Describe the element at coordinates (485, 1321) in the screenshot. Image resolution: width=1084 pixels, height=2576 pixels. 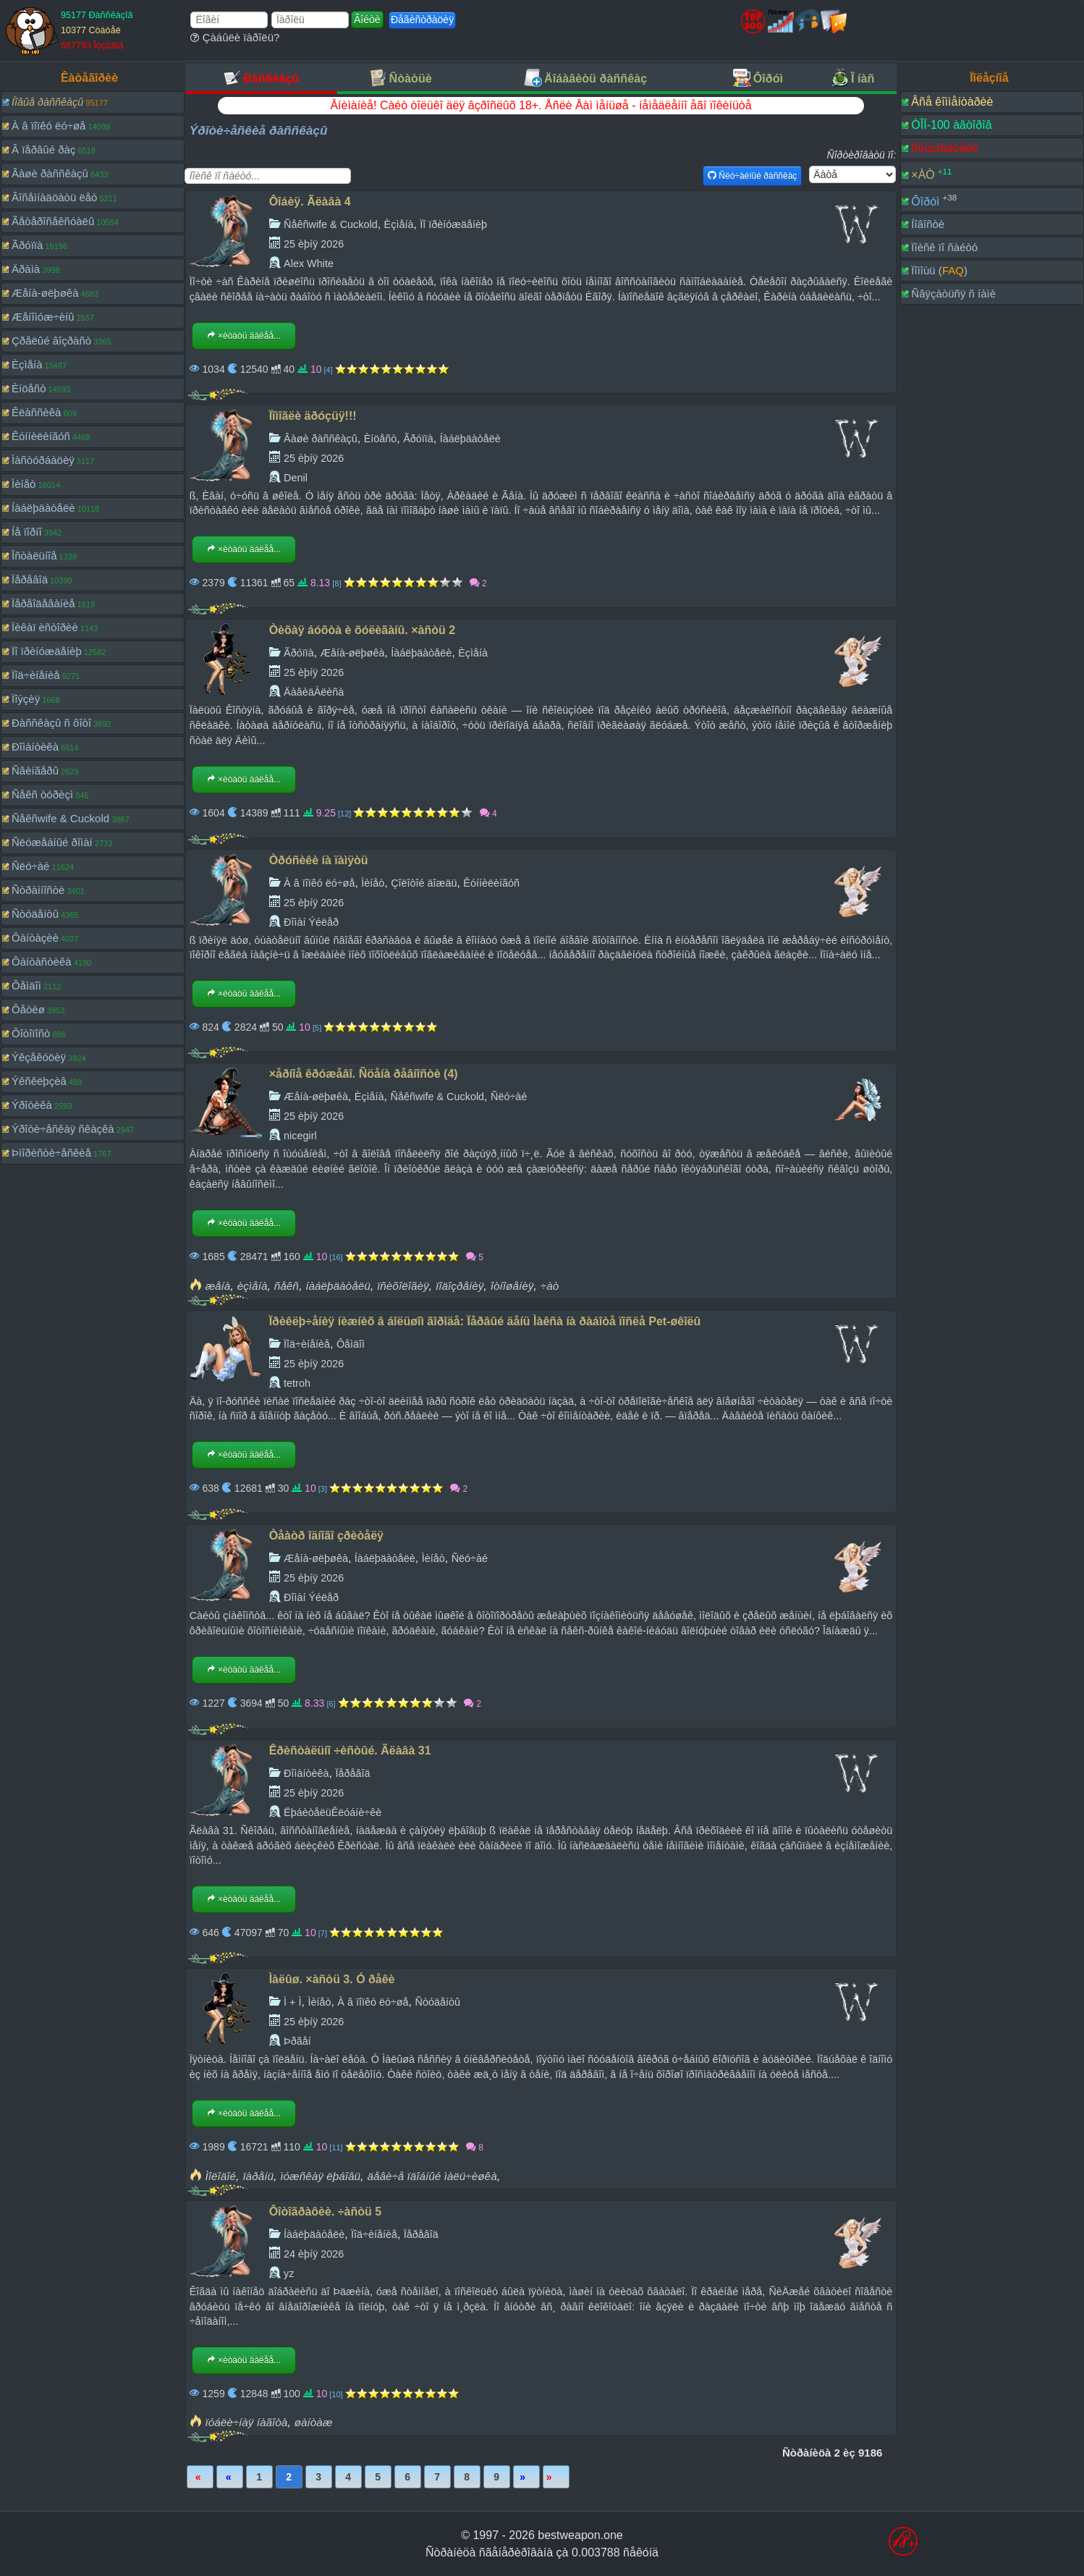
I see `Ïðèêëþ÷åíèÿ íèæíèõ â áîëüøîì ãîðîäå: Ïåðâûé äåíü Ìàêñà íà ðàáîòå ïîñëå Pet-øêîëû` at that location.